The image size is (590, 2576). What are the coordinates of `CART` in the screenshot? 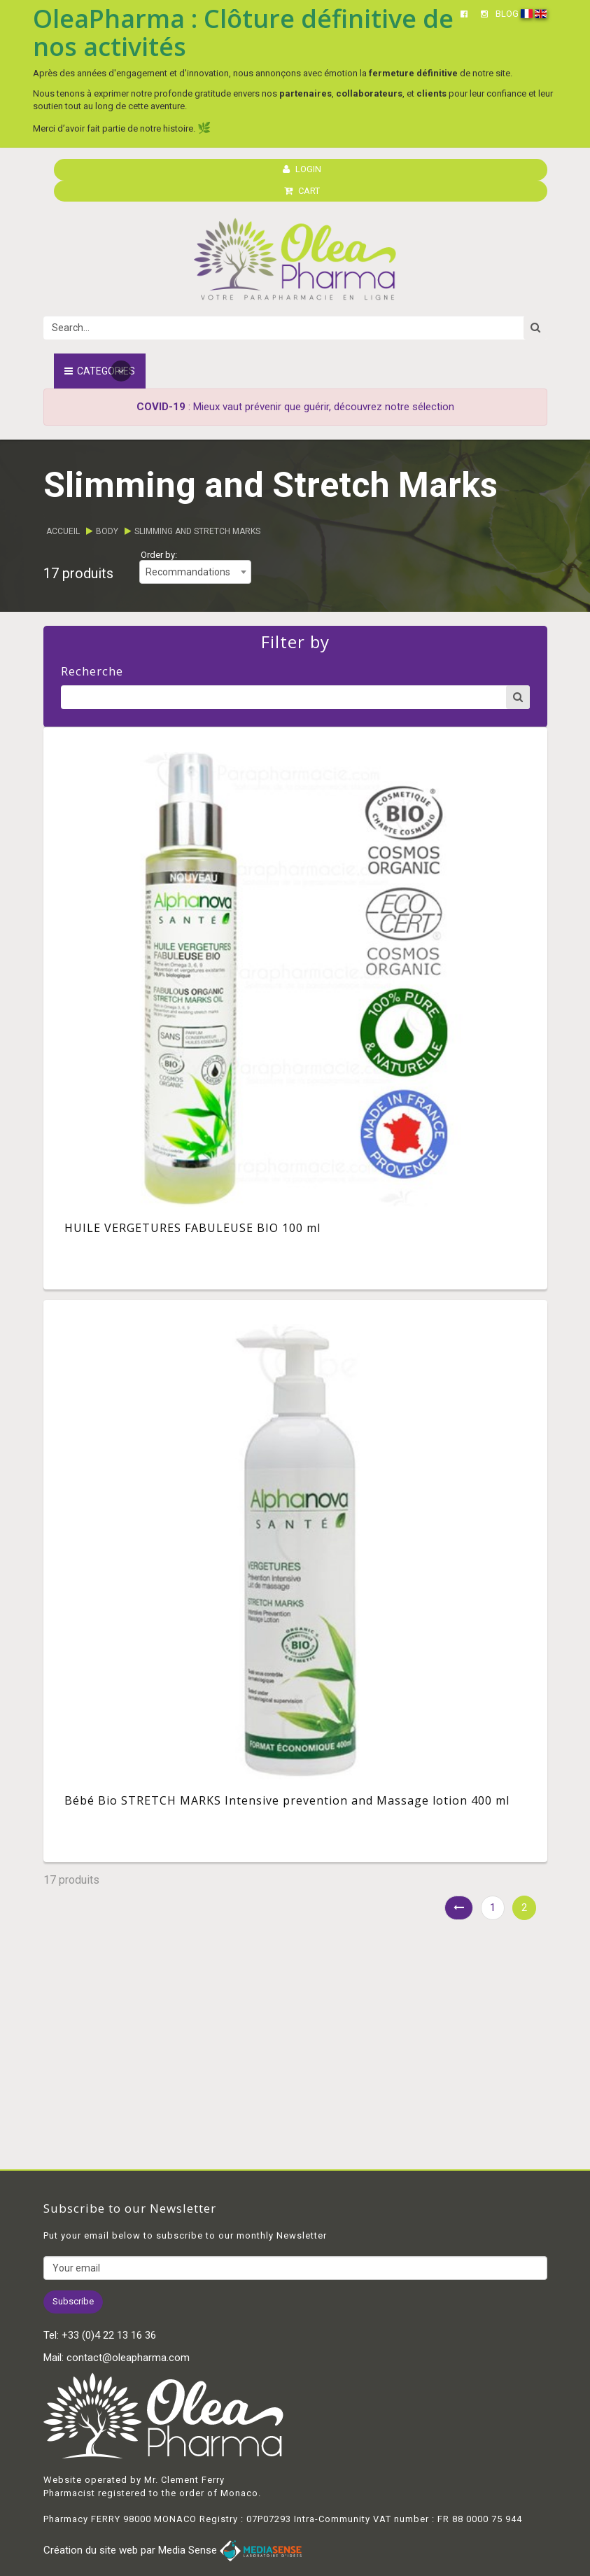 It's located at (302, 191).